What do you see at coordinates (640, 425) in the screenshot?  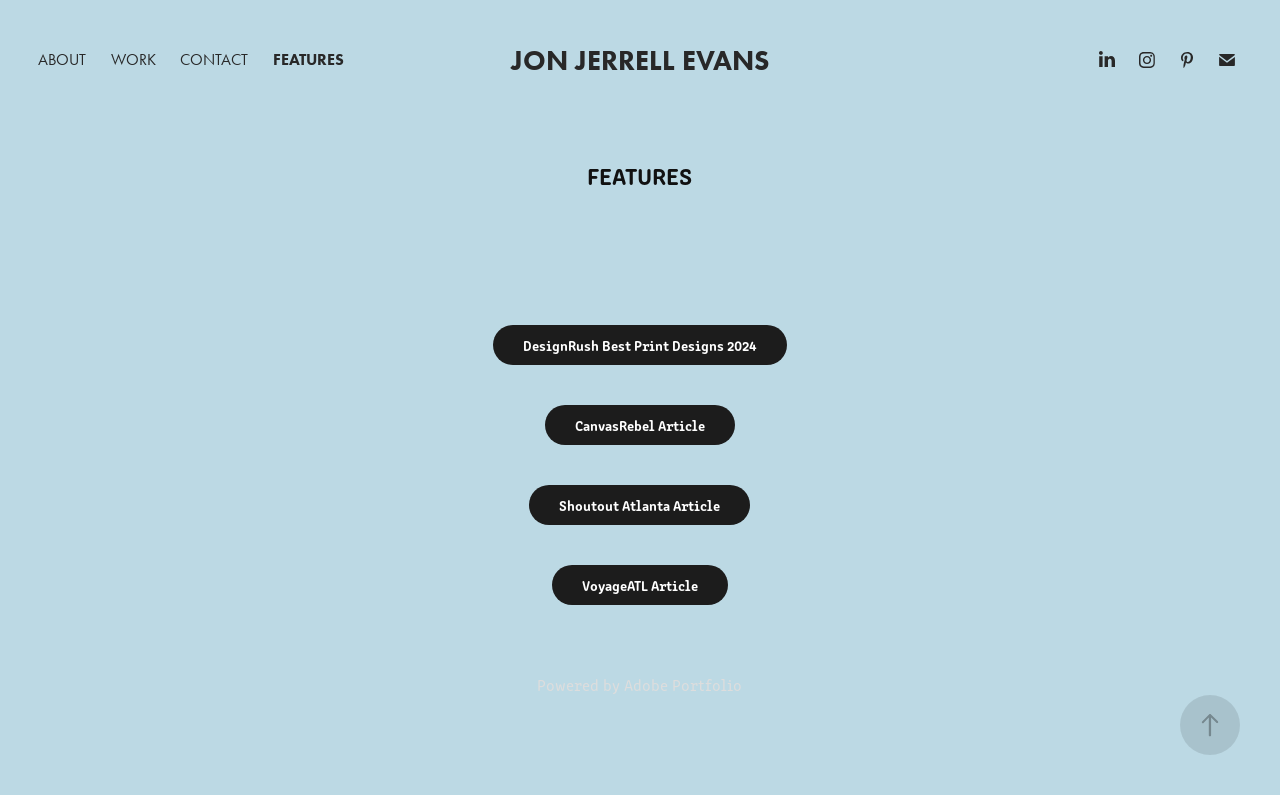 I see `CanvasRebel Article` at bounding box center [640, 425].